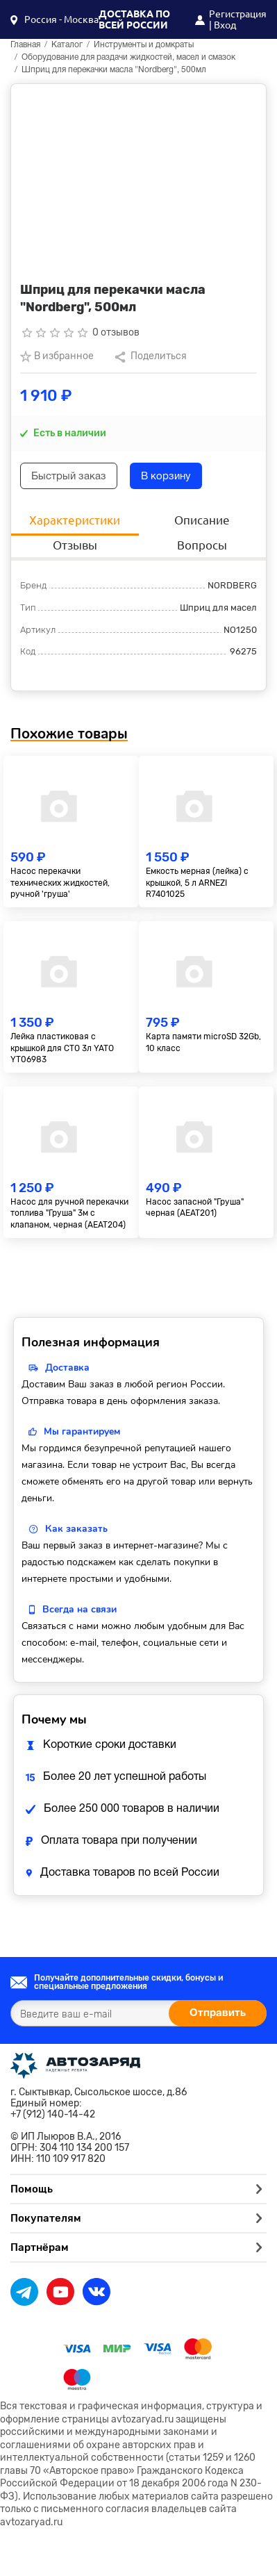  What do you see at coordinates (76, 1528) in the screenshot?
I see `Как заказать` at bounding box center [76, 1528].